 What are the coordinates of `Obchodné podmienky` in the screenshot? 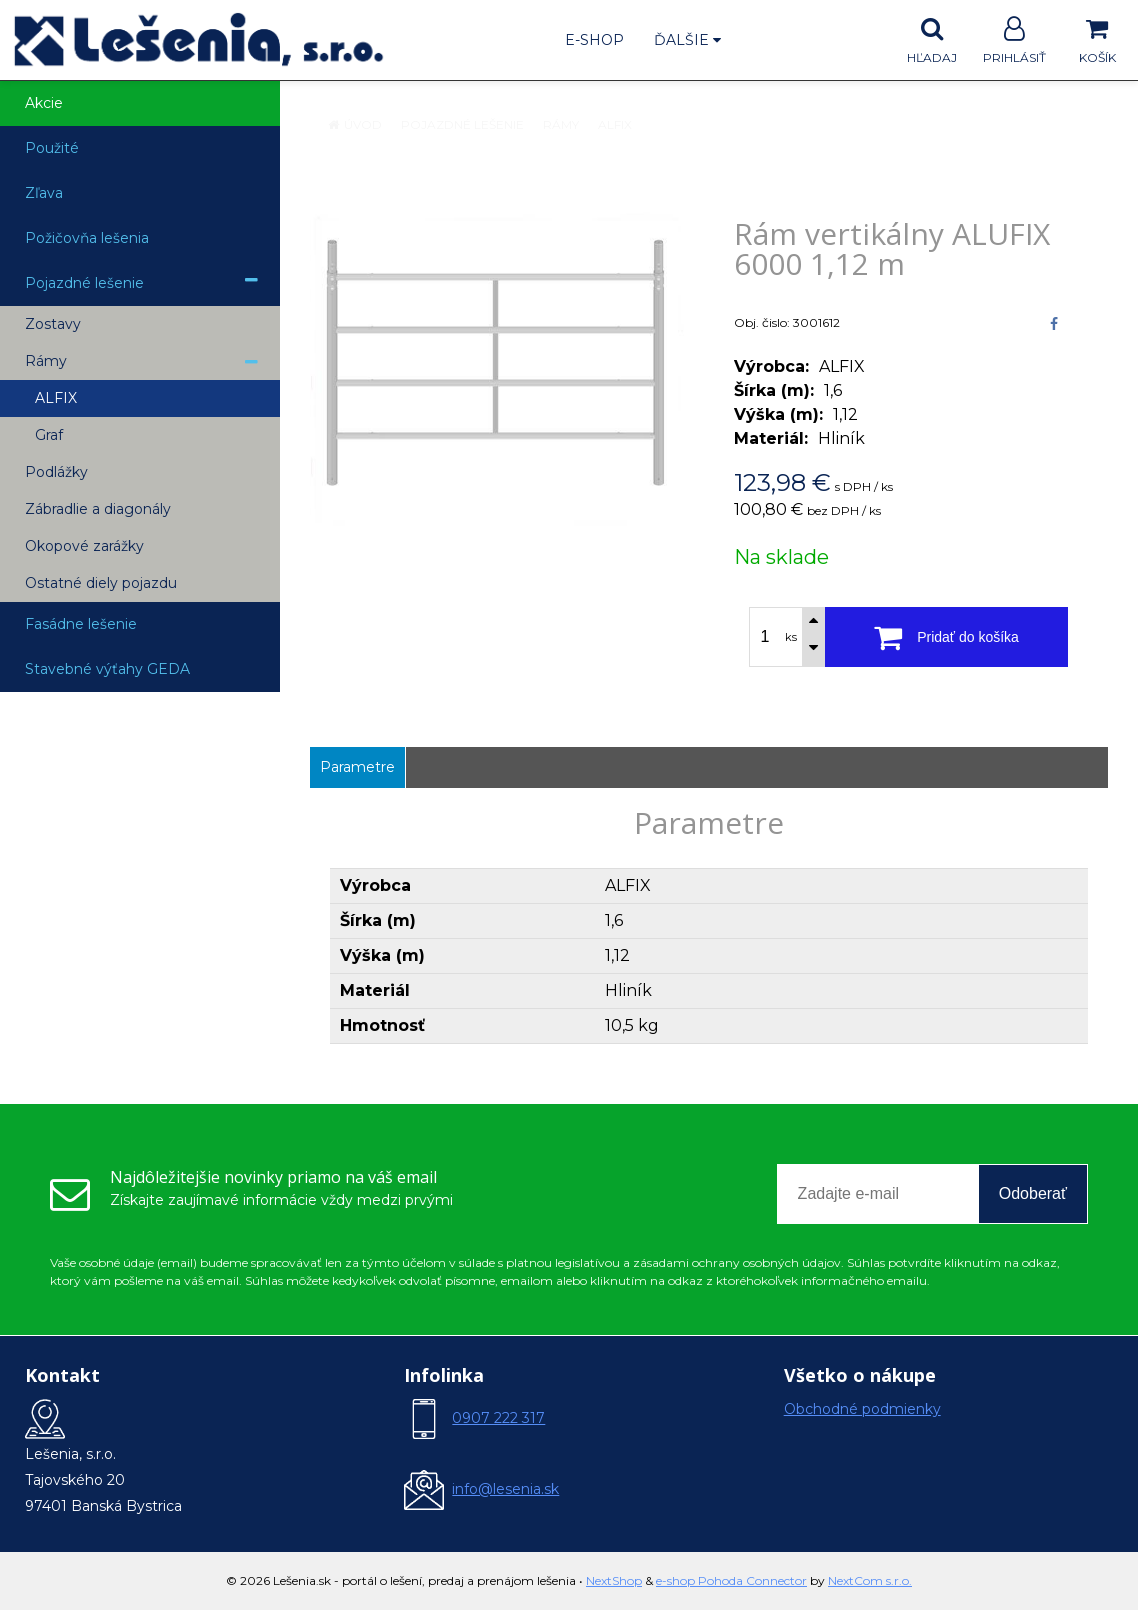 It's located at (862, 1409).